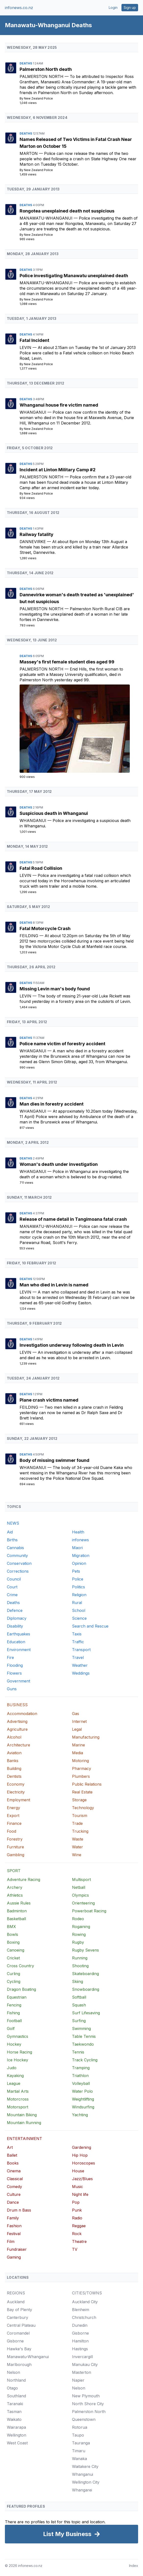  Describe the element at coordinates (13, 2202) in the screenshot. I see `Dance` at that location.